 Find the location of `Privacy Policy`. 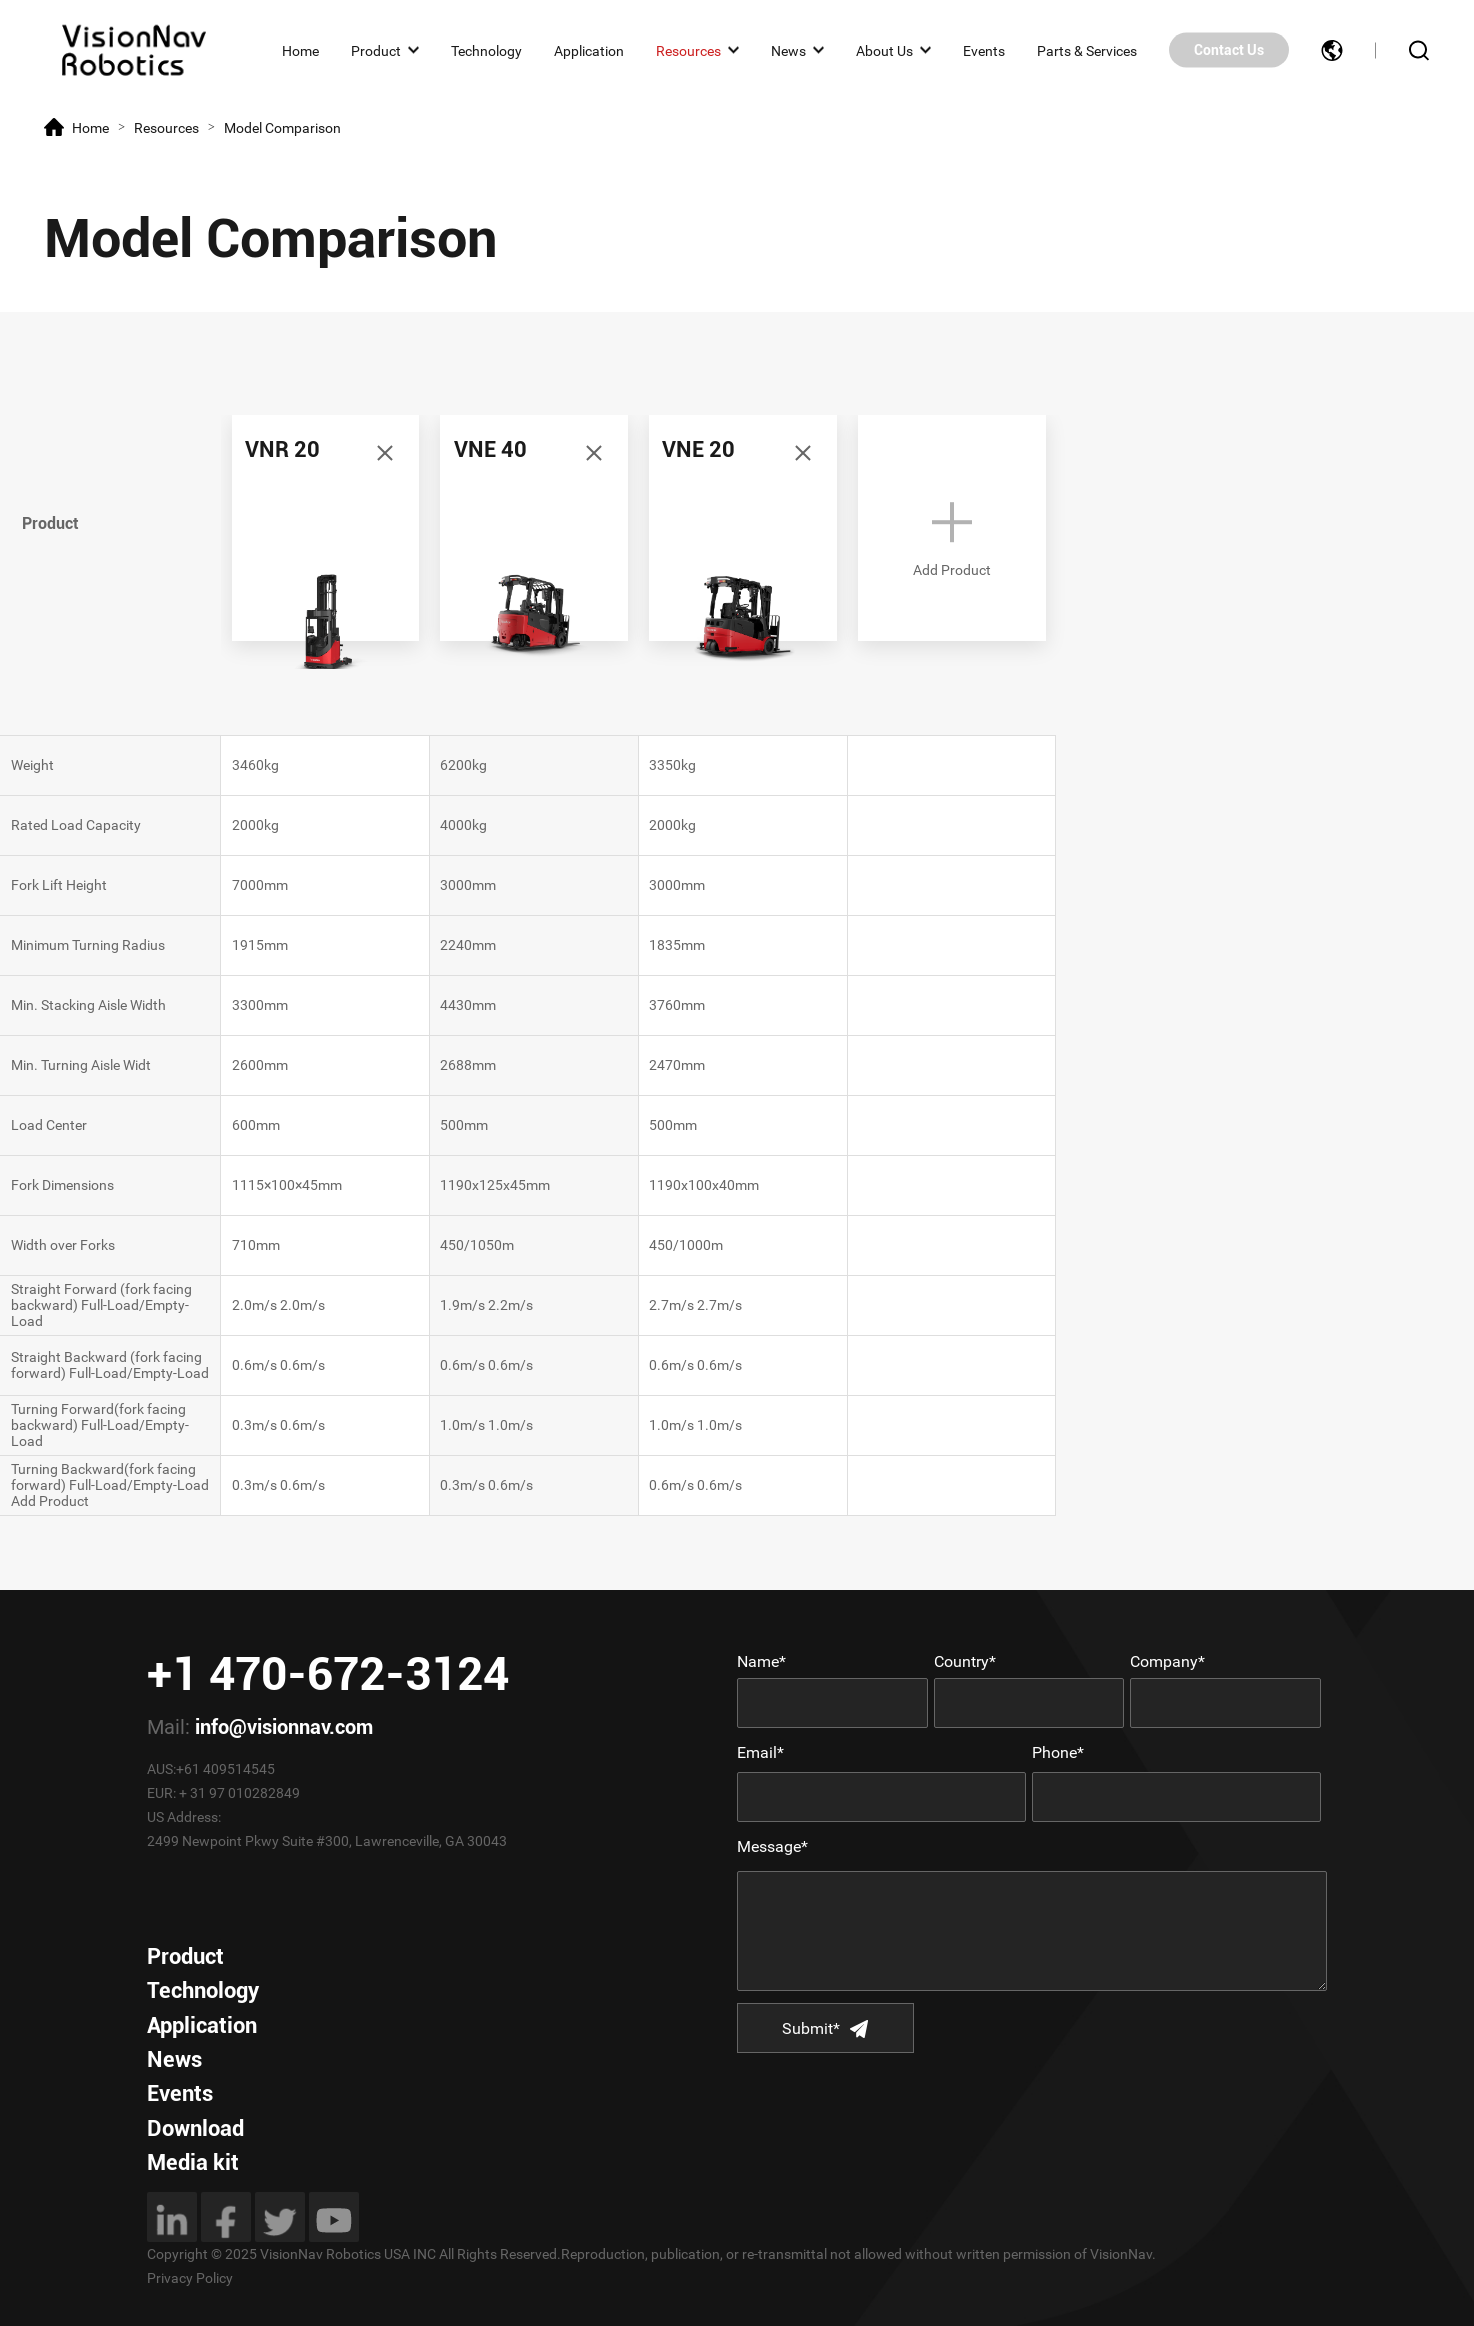

Privacy Policy is located at coordinates (190, 2278).